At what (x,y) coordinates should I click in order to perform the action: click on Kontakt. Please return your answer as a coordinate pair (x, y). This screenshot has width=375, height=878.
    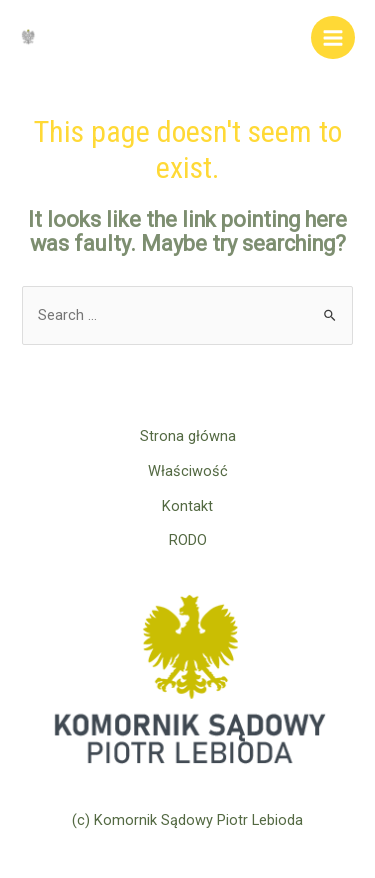
    Looking at the image, I should click on (187, 506).